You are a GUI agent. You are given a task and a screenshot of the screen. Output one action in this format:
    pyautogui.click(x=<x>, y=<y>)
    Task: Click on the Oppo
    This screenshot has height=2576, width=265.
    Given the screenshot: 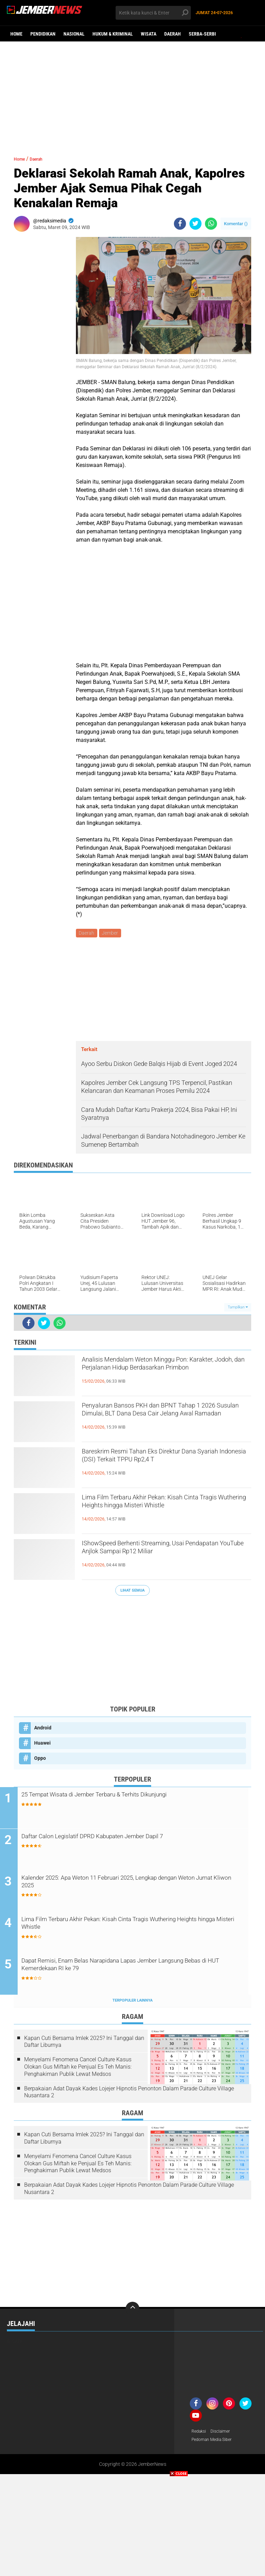 What is the action you would take?
    pyautogui.click(x=40, y=1759)
    